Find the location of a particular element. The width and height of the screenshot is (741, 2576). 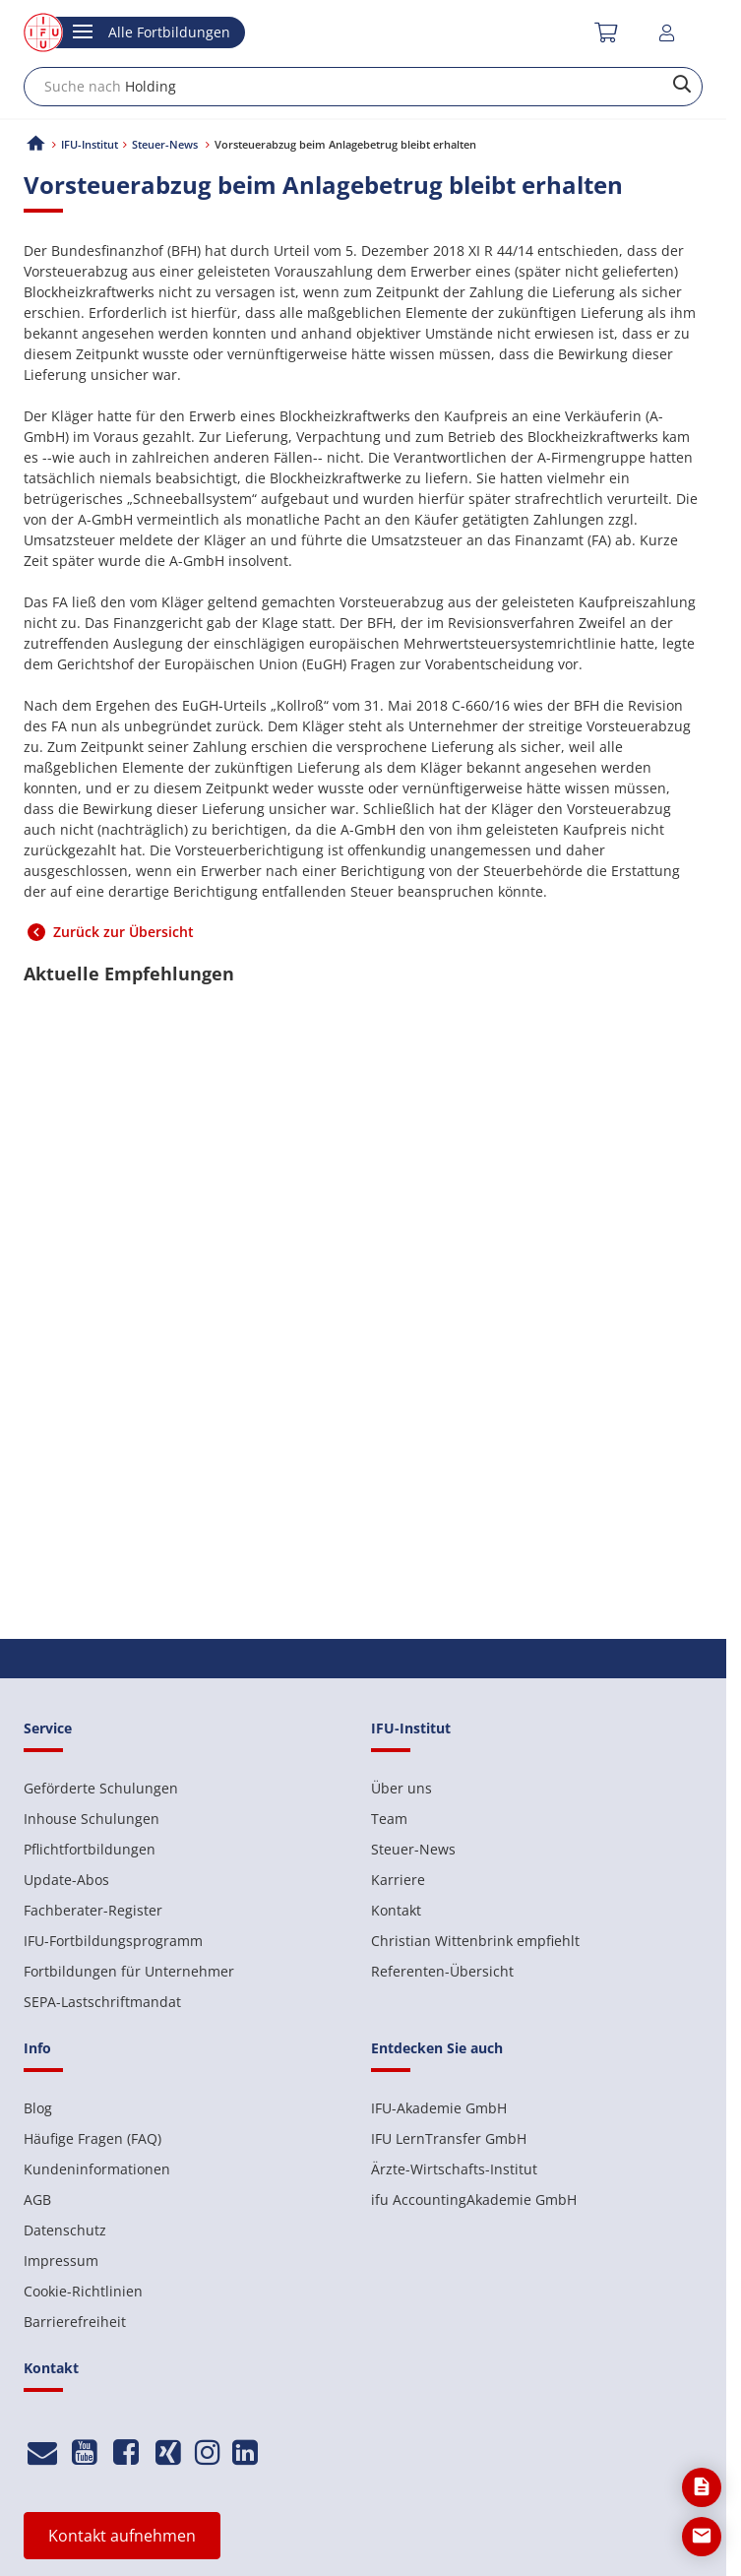

Barrierefreiheit is located at coordinates (75, 2321).